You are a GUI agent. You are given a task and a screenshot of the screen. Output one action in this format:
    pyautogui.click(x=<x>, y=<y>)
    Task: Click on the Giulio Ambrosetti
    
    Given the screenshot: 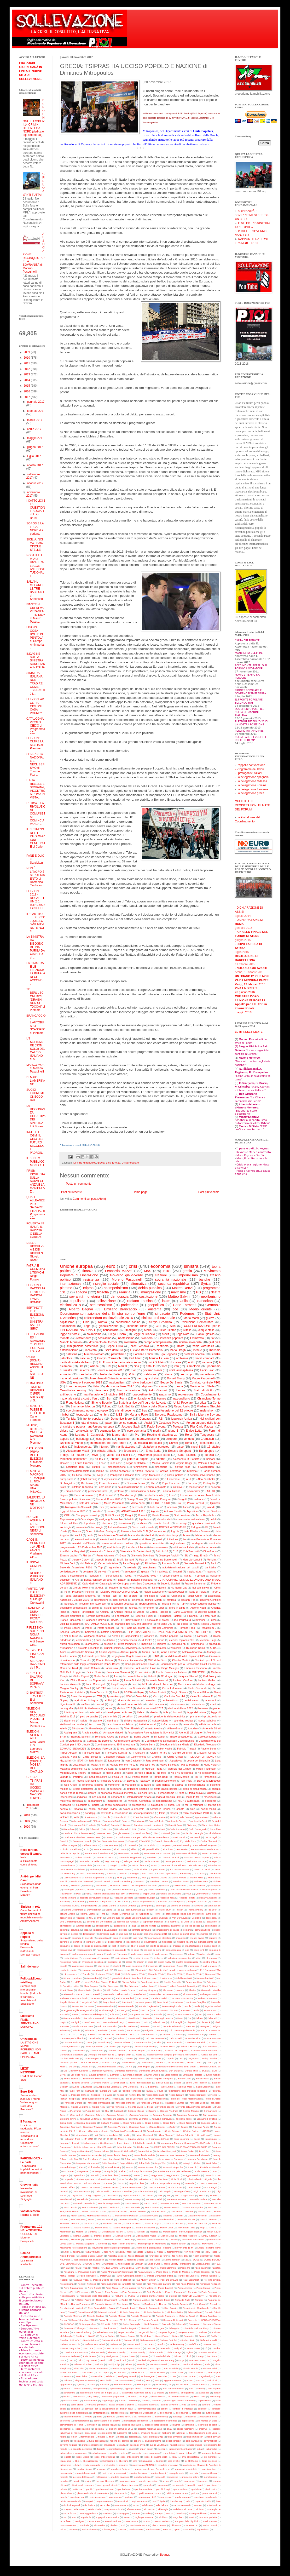 What is the action you would take?
    pyautogui.click(x=132, y=2123)
    